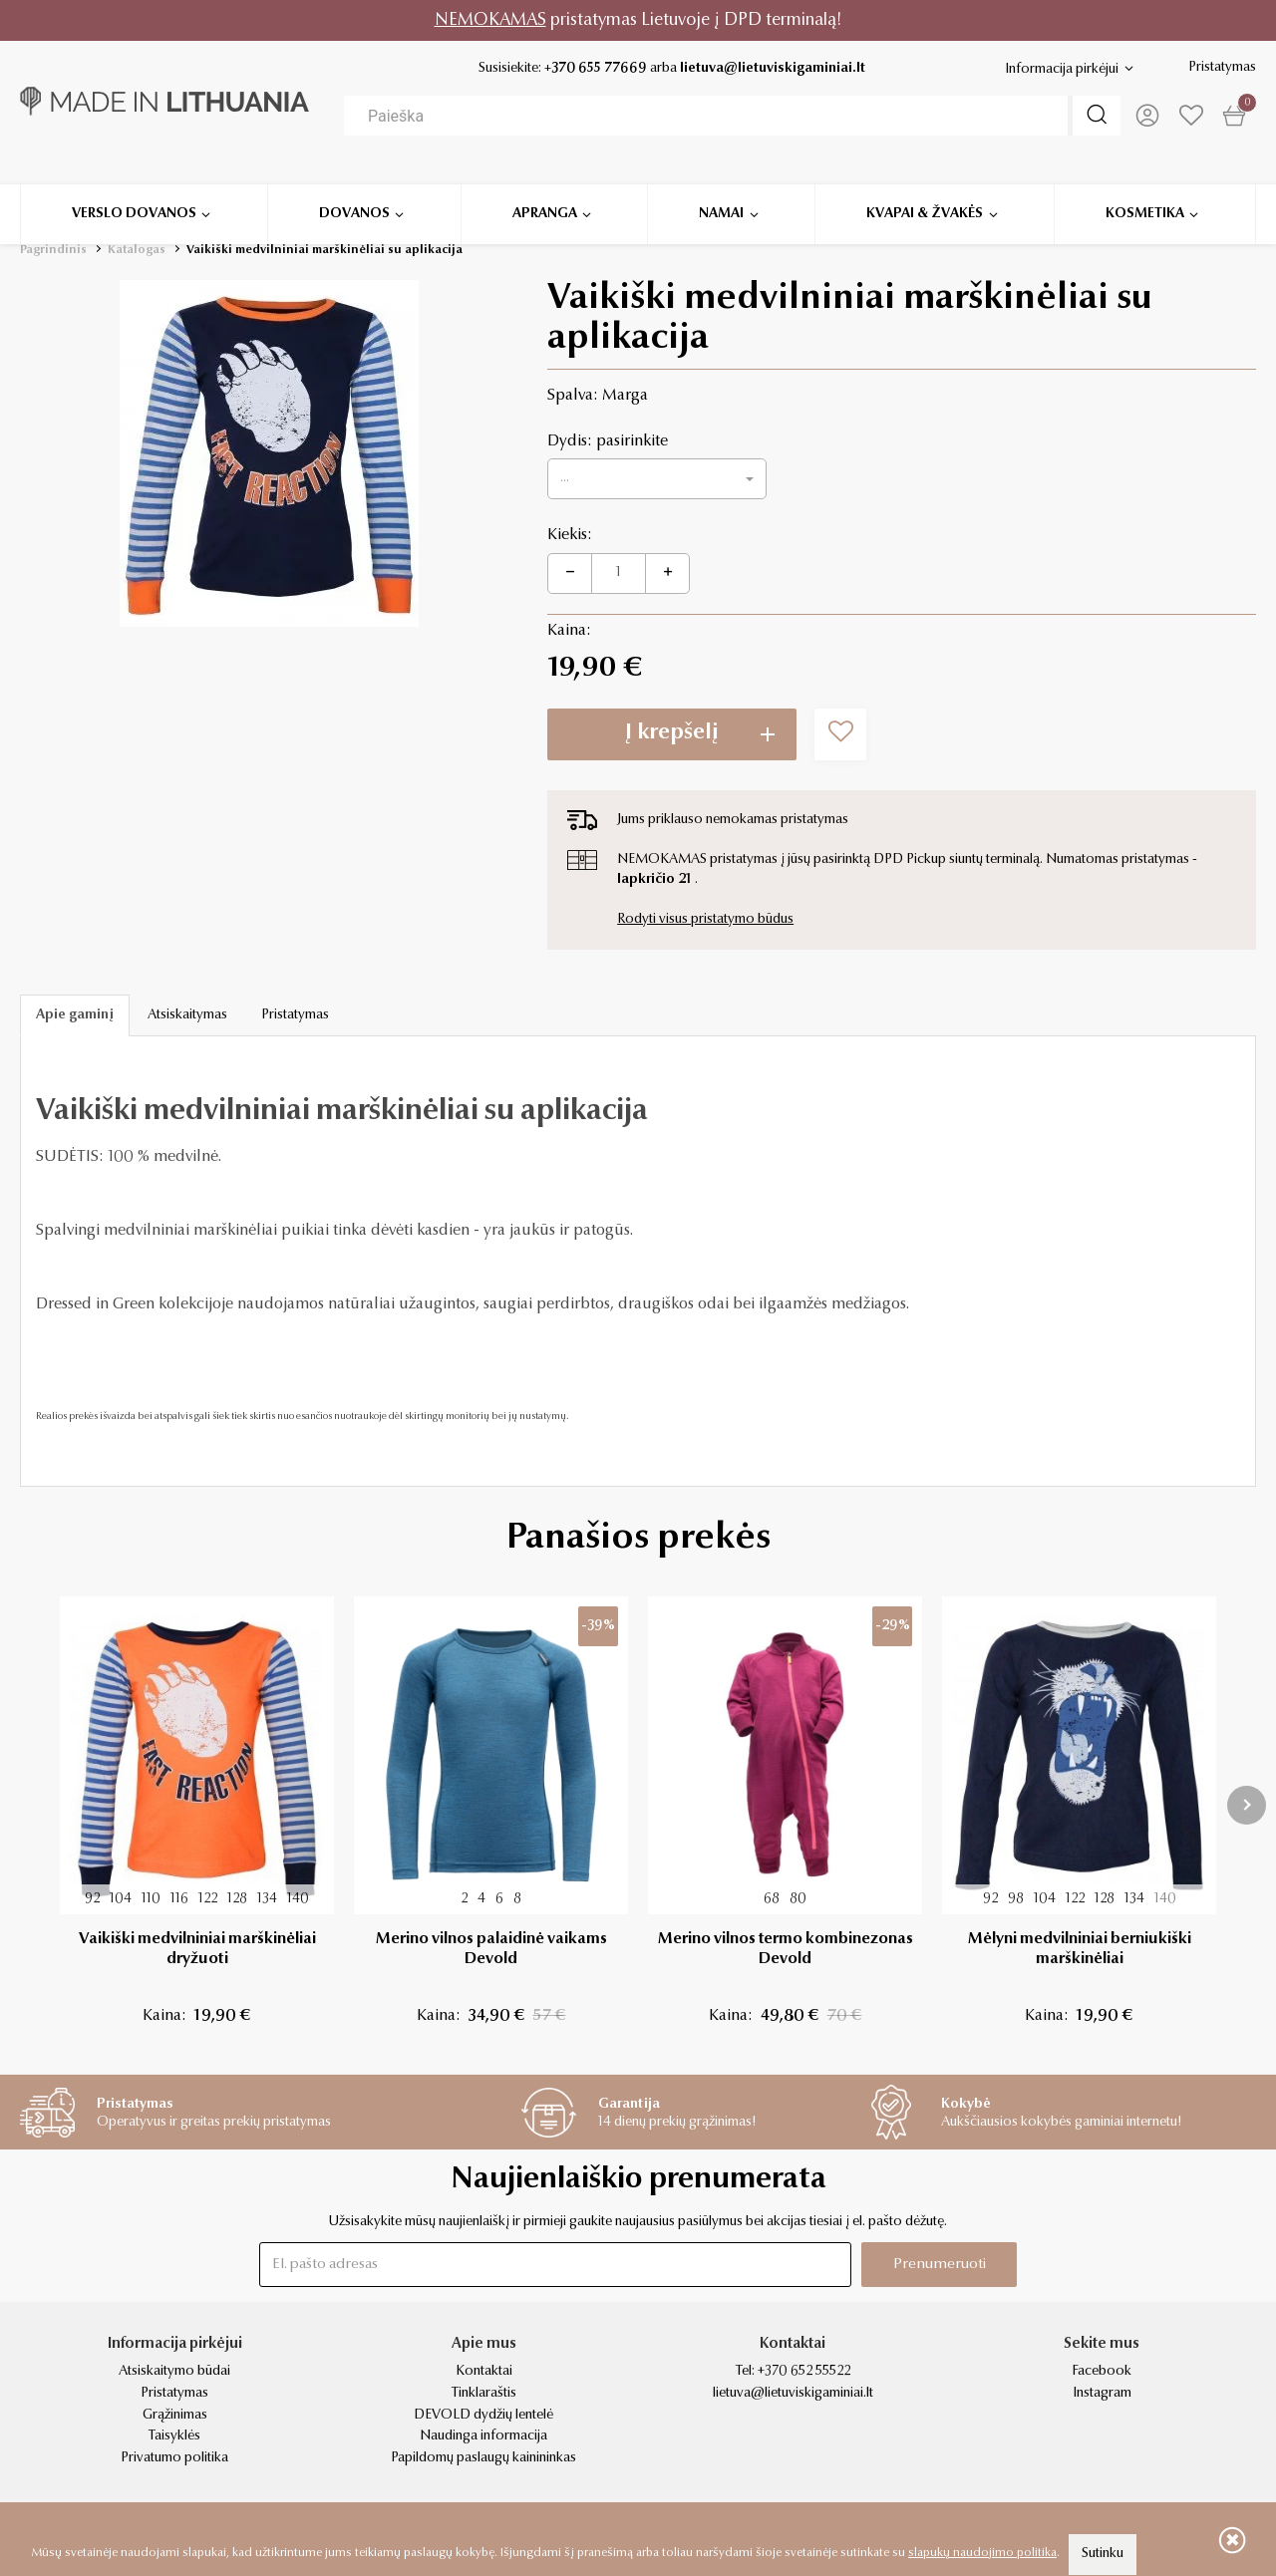 The image size is (1276, 2576). I want to click on Verslo dovanos, so click(134, 188).